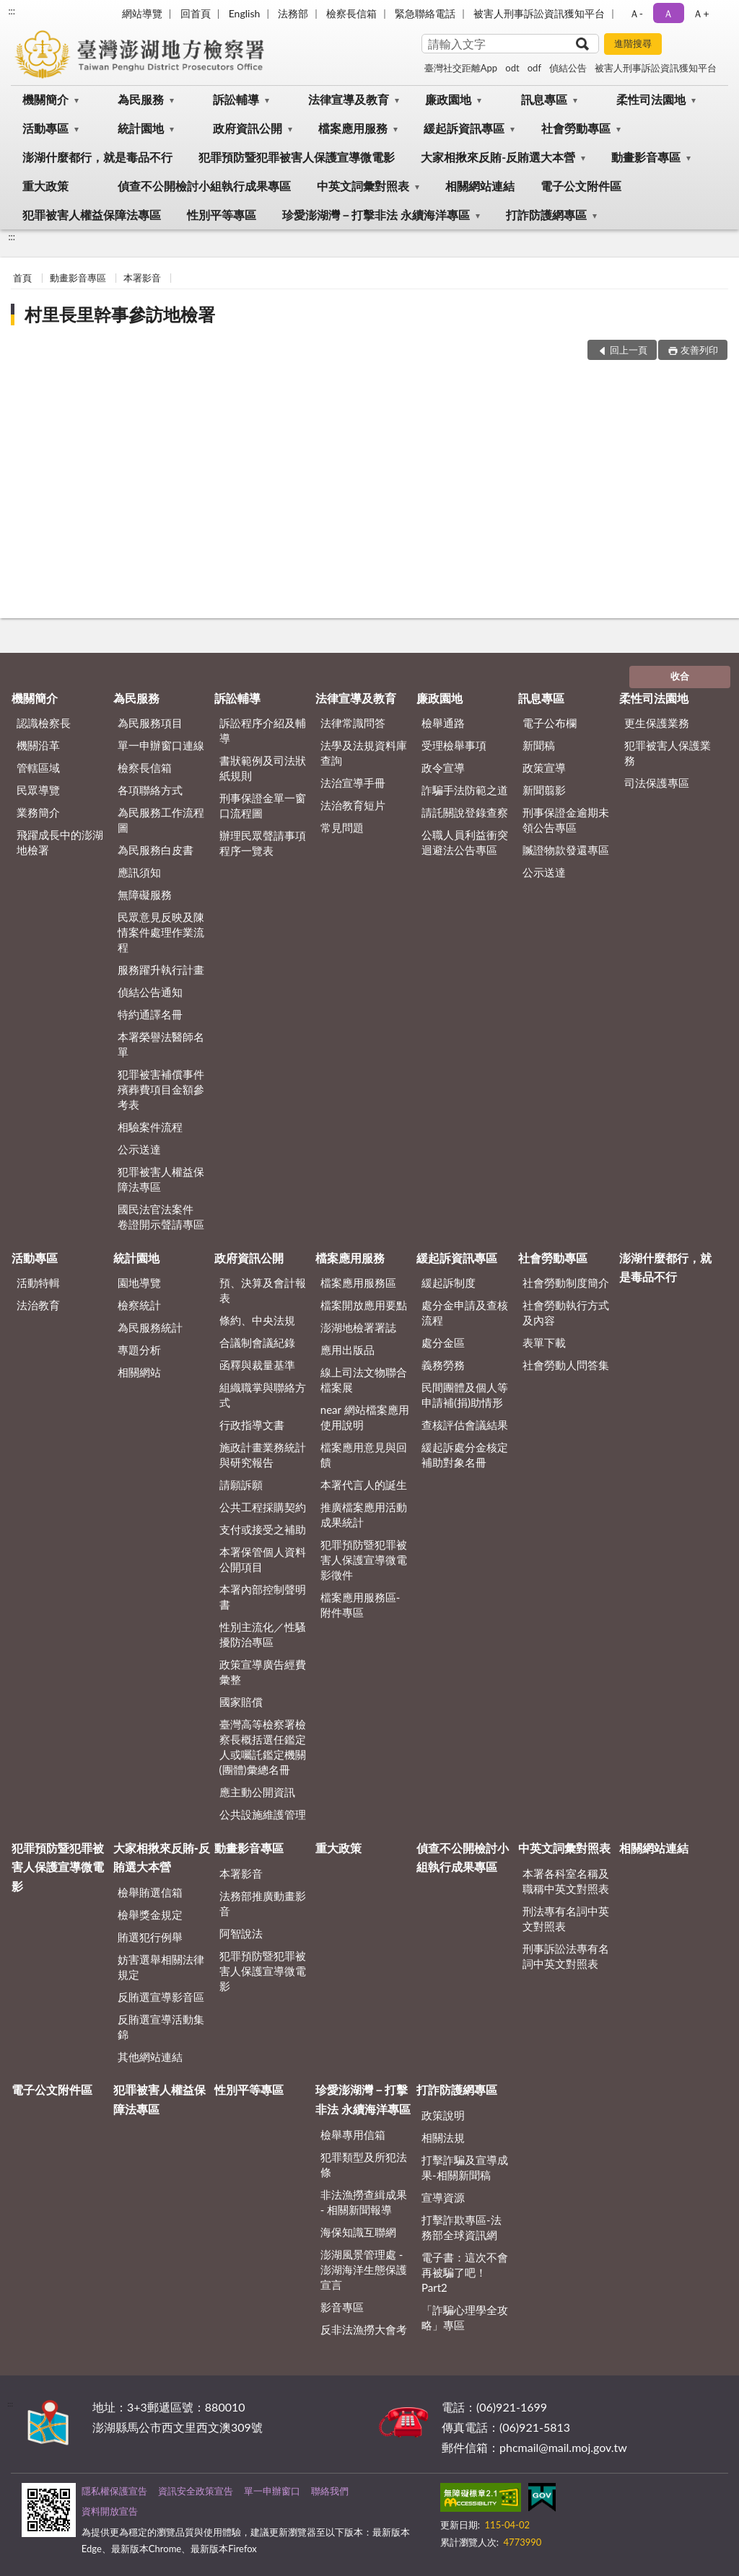 The width and height of the screenshot is (739, 2576). Describe the element at coordinates (464, 1395) in the screenshot. I see `民間團體及個人等申請補(捐)助情形` at that location.